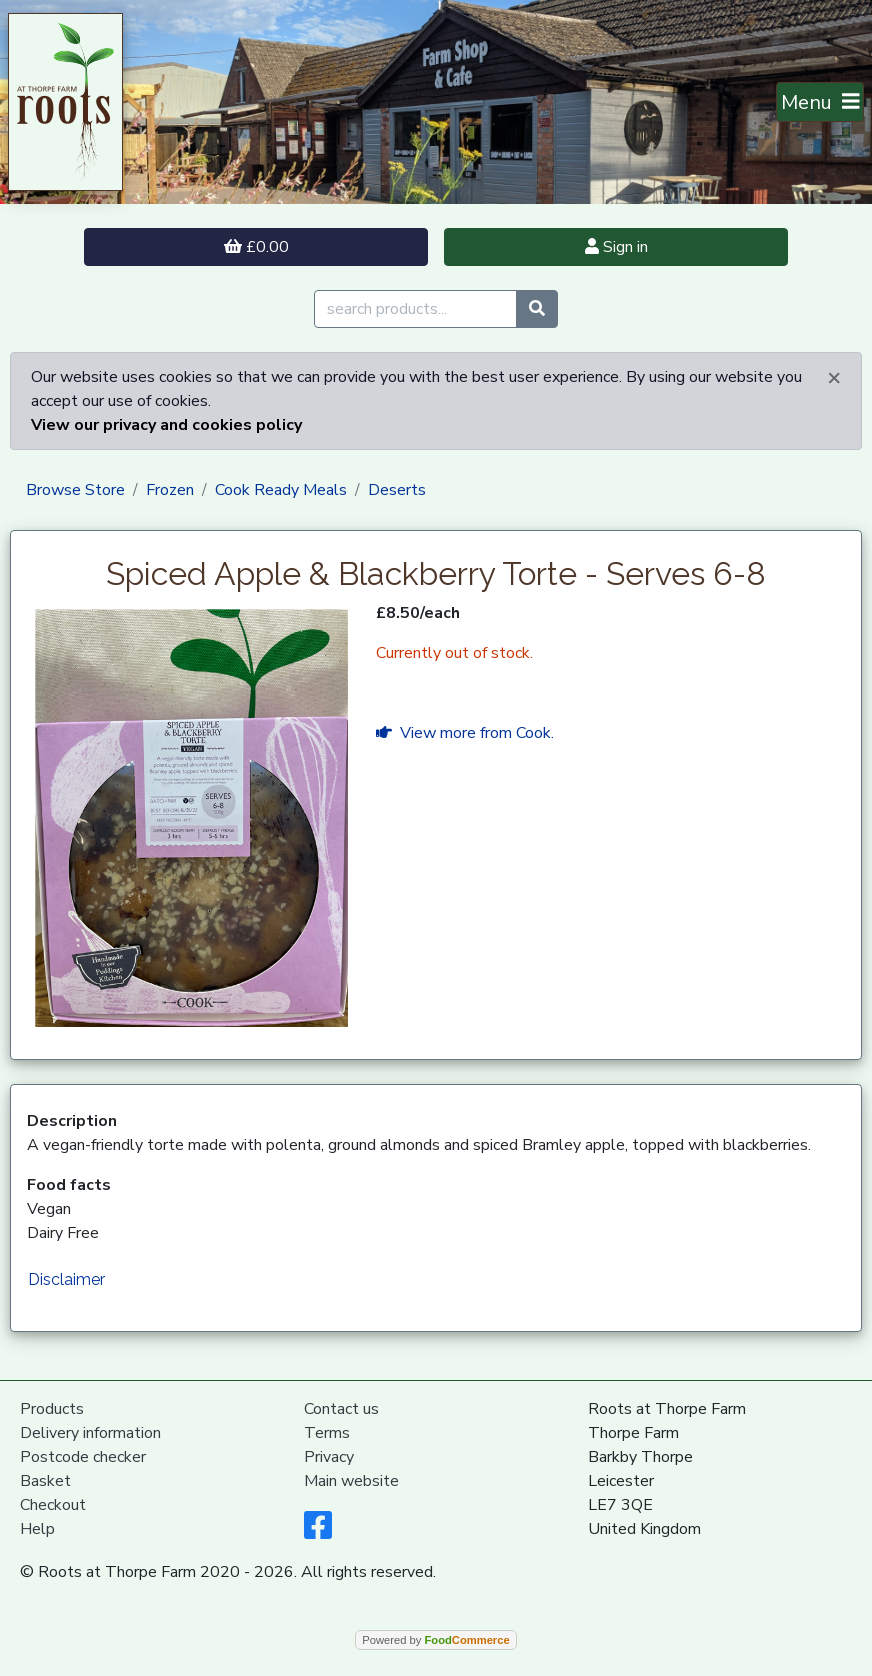 This screenshot has height=1676, width=872. Describe the element at coordinates (45, 1481) in the screenshot. I see `Basket` at that location.